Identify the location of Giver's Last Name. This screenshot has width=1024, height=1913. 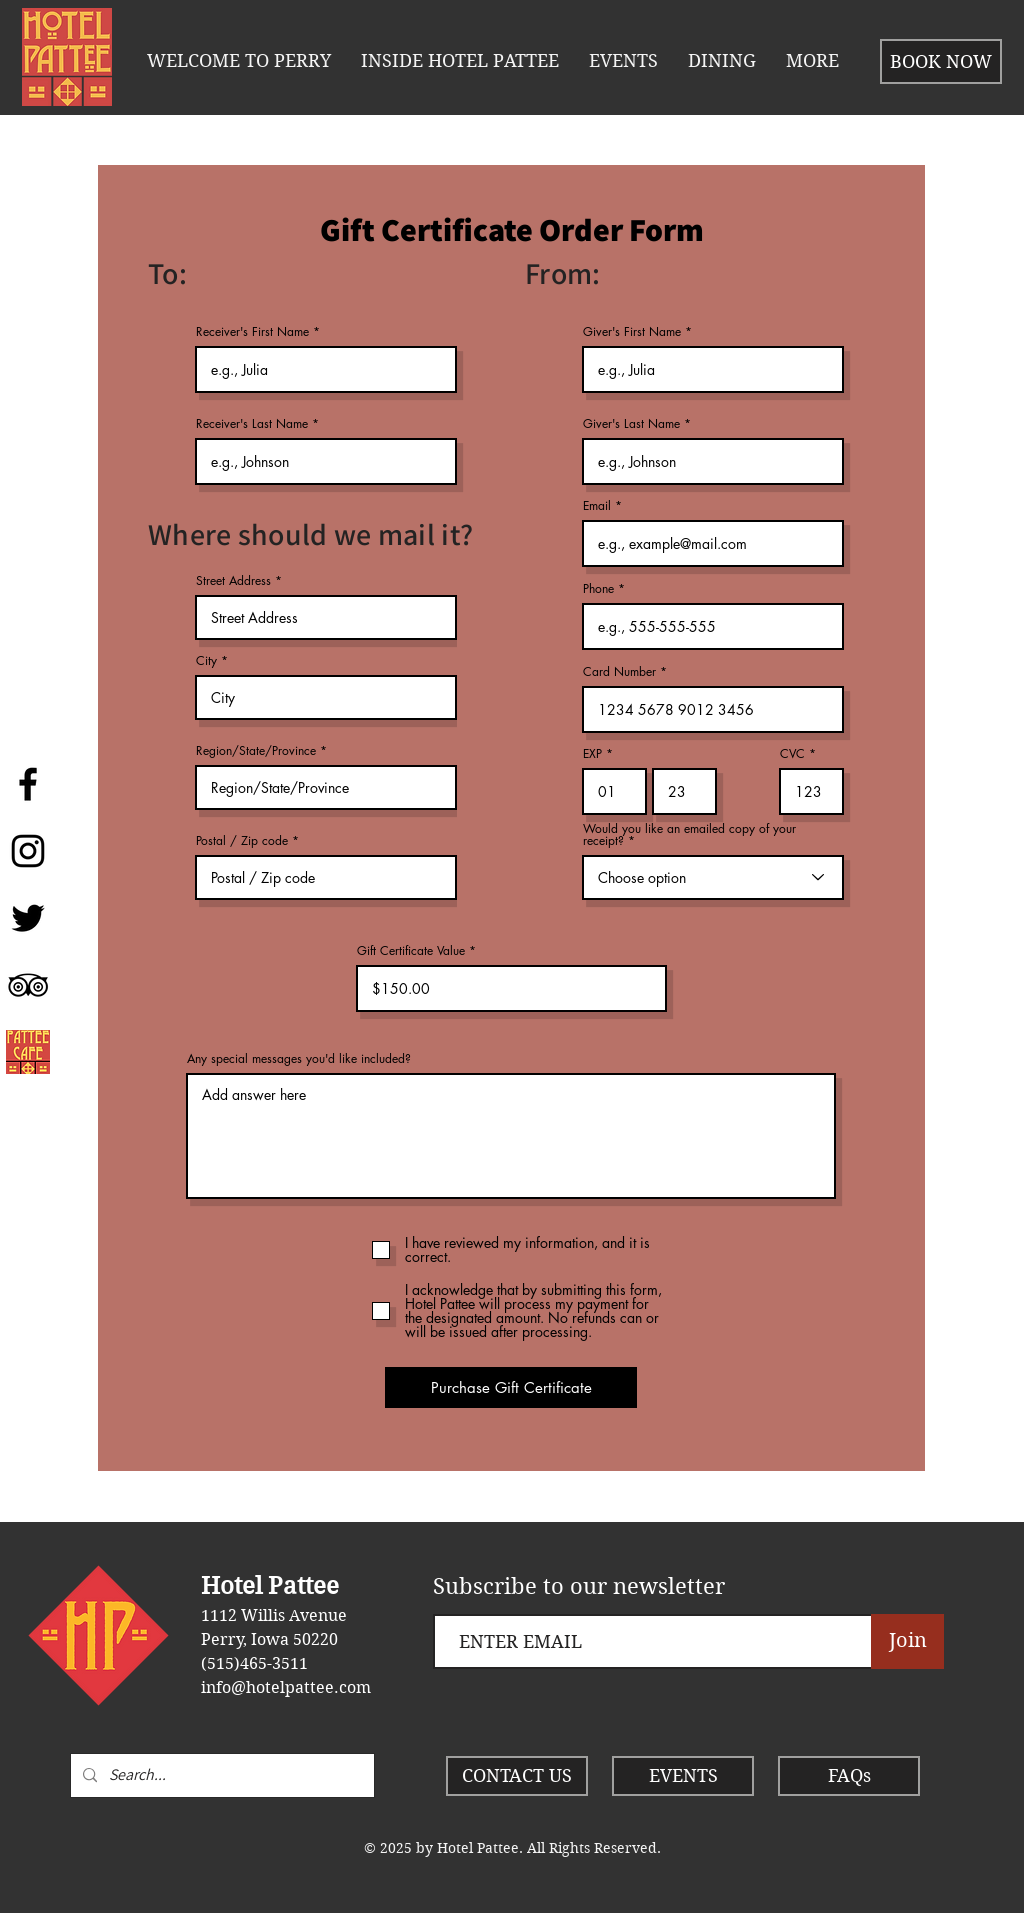
(631, 424).